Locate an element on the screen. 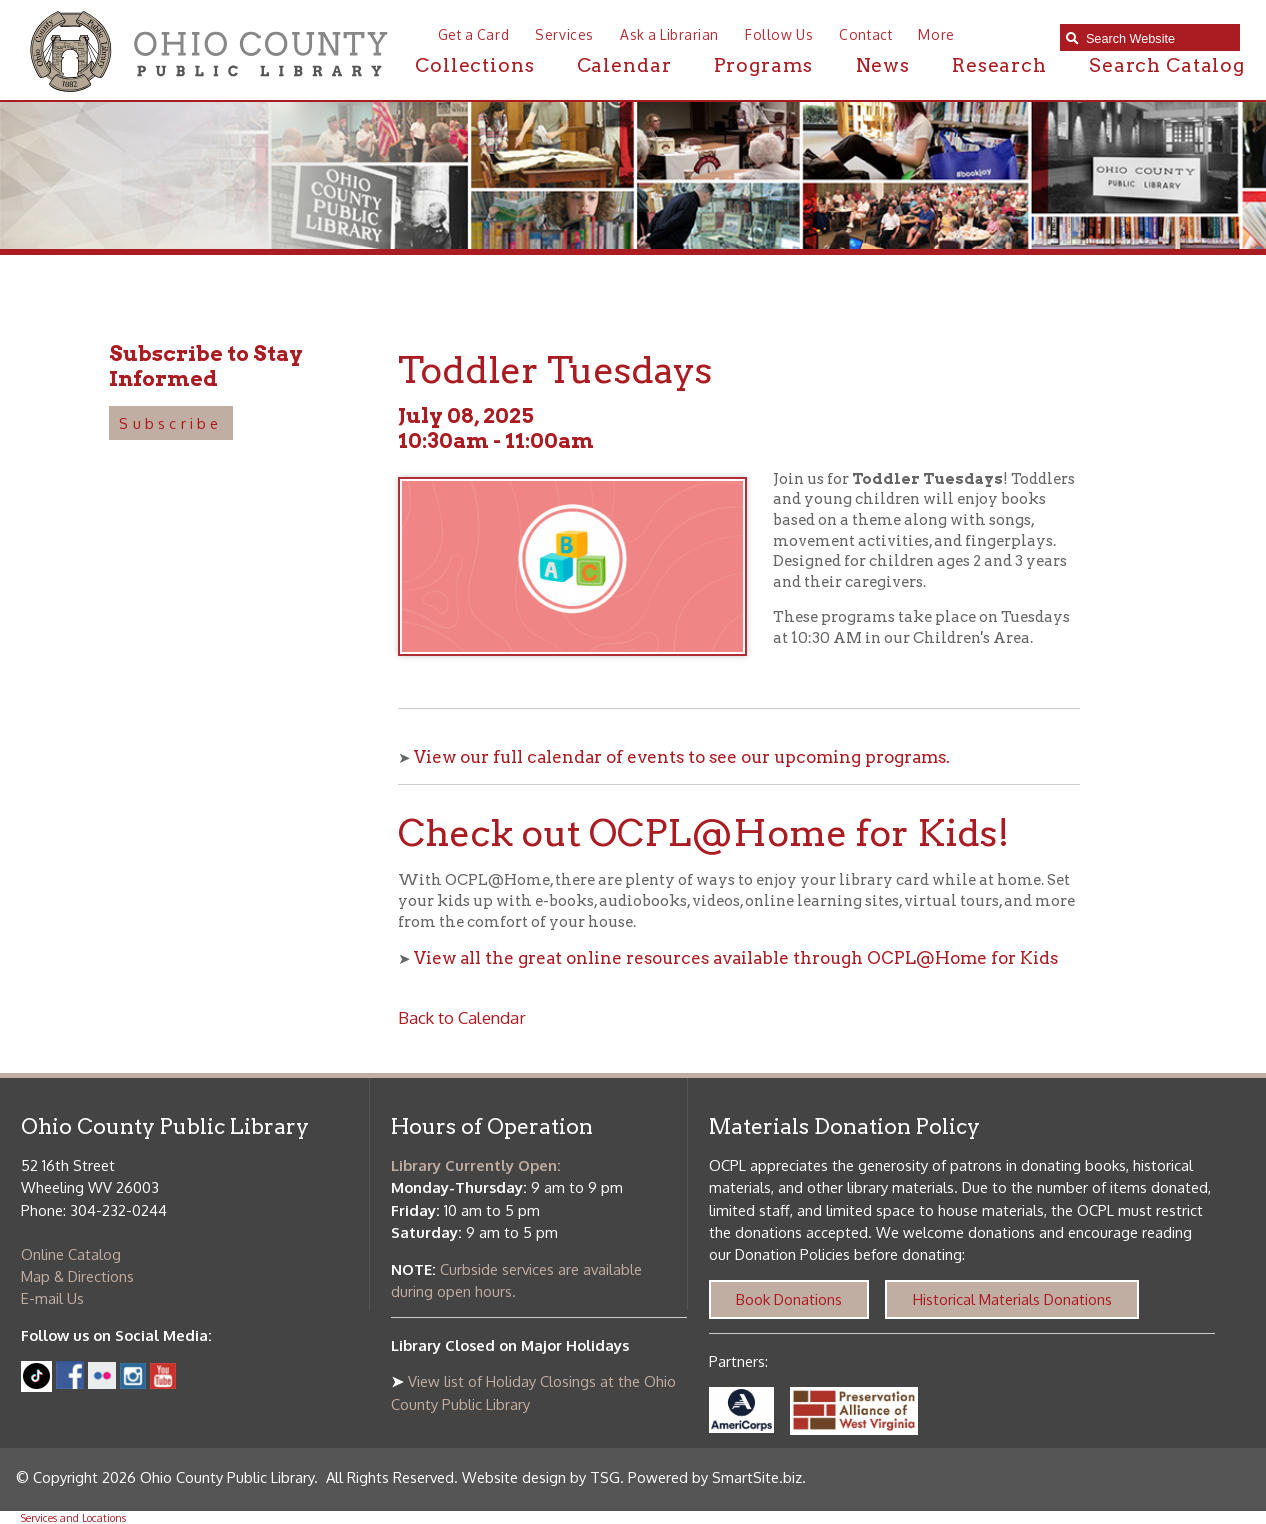  Powered by SmartSite.biz is located at coordinates (715, 1477).